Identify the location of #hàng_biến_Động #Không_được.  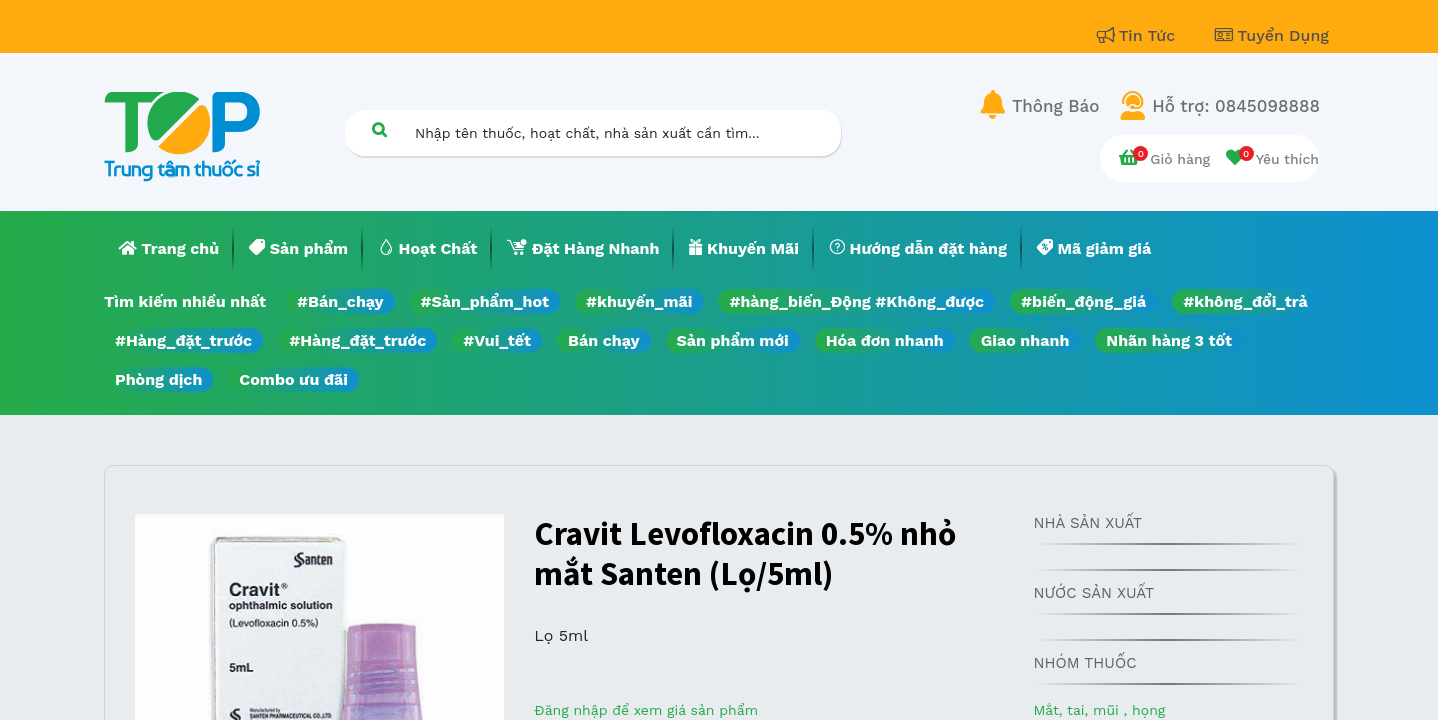
(856, 301).